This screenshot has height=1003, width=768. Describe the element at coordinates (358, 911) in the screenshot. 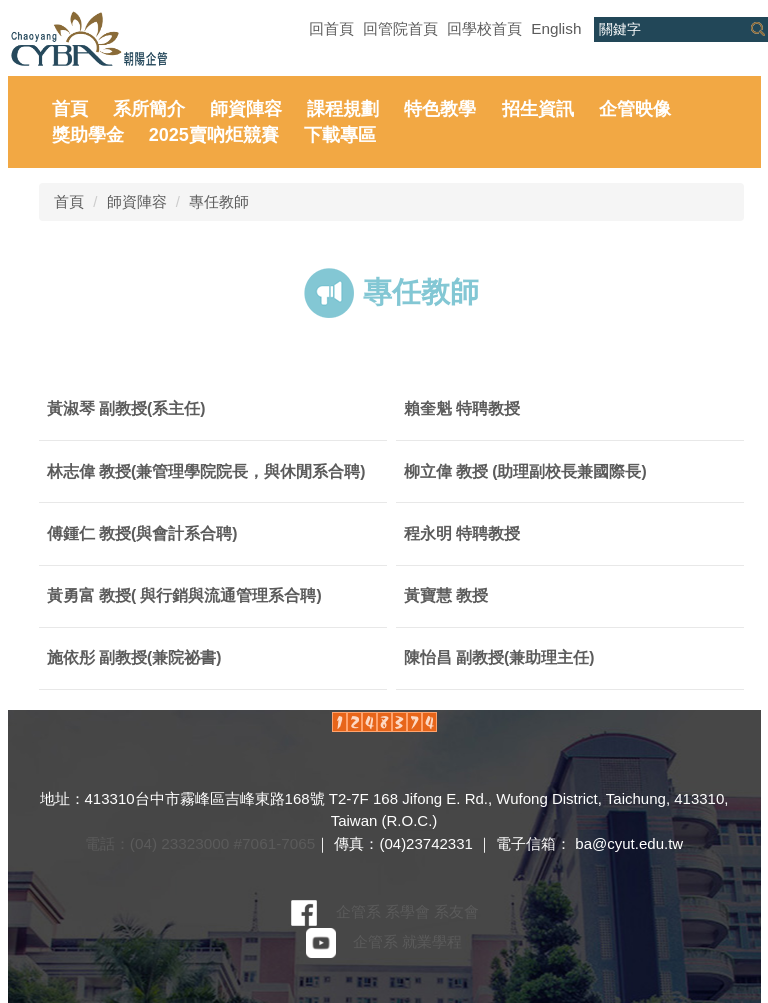

I see `企管系` at that location.